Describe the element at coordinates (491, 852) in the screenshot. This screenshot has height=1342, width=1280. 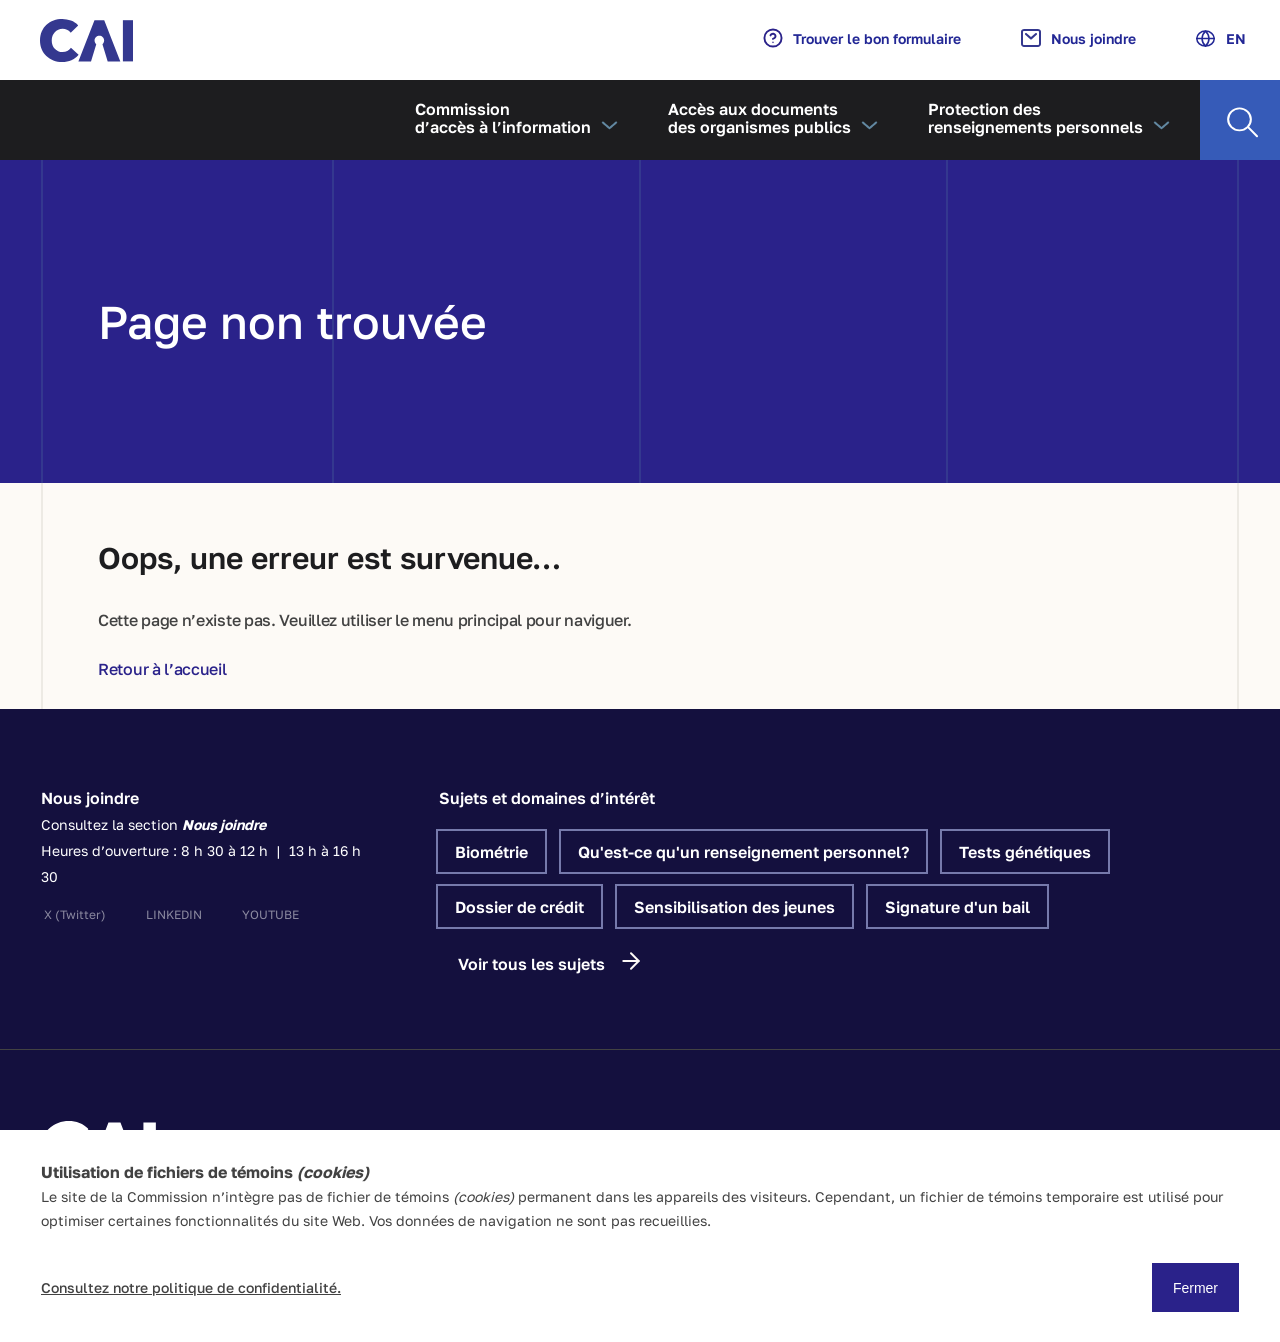
I see `Biométrie` at that location.